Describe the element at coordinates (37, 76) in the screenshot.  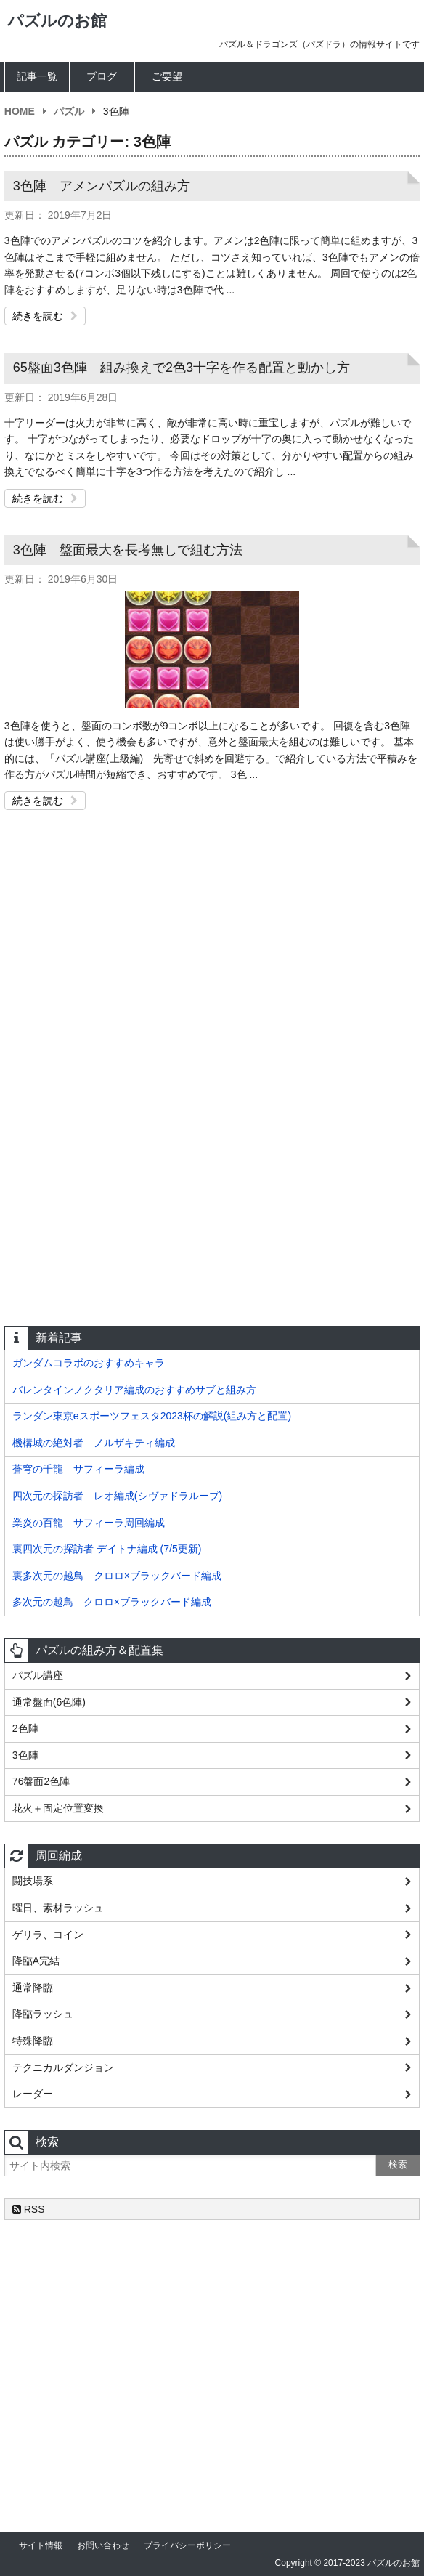
I see `記事一覧` at that location.